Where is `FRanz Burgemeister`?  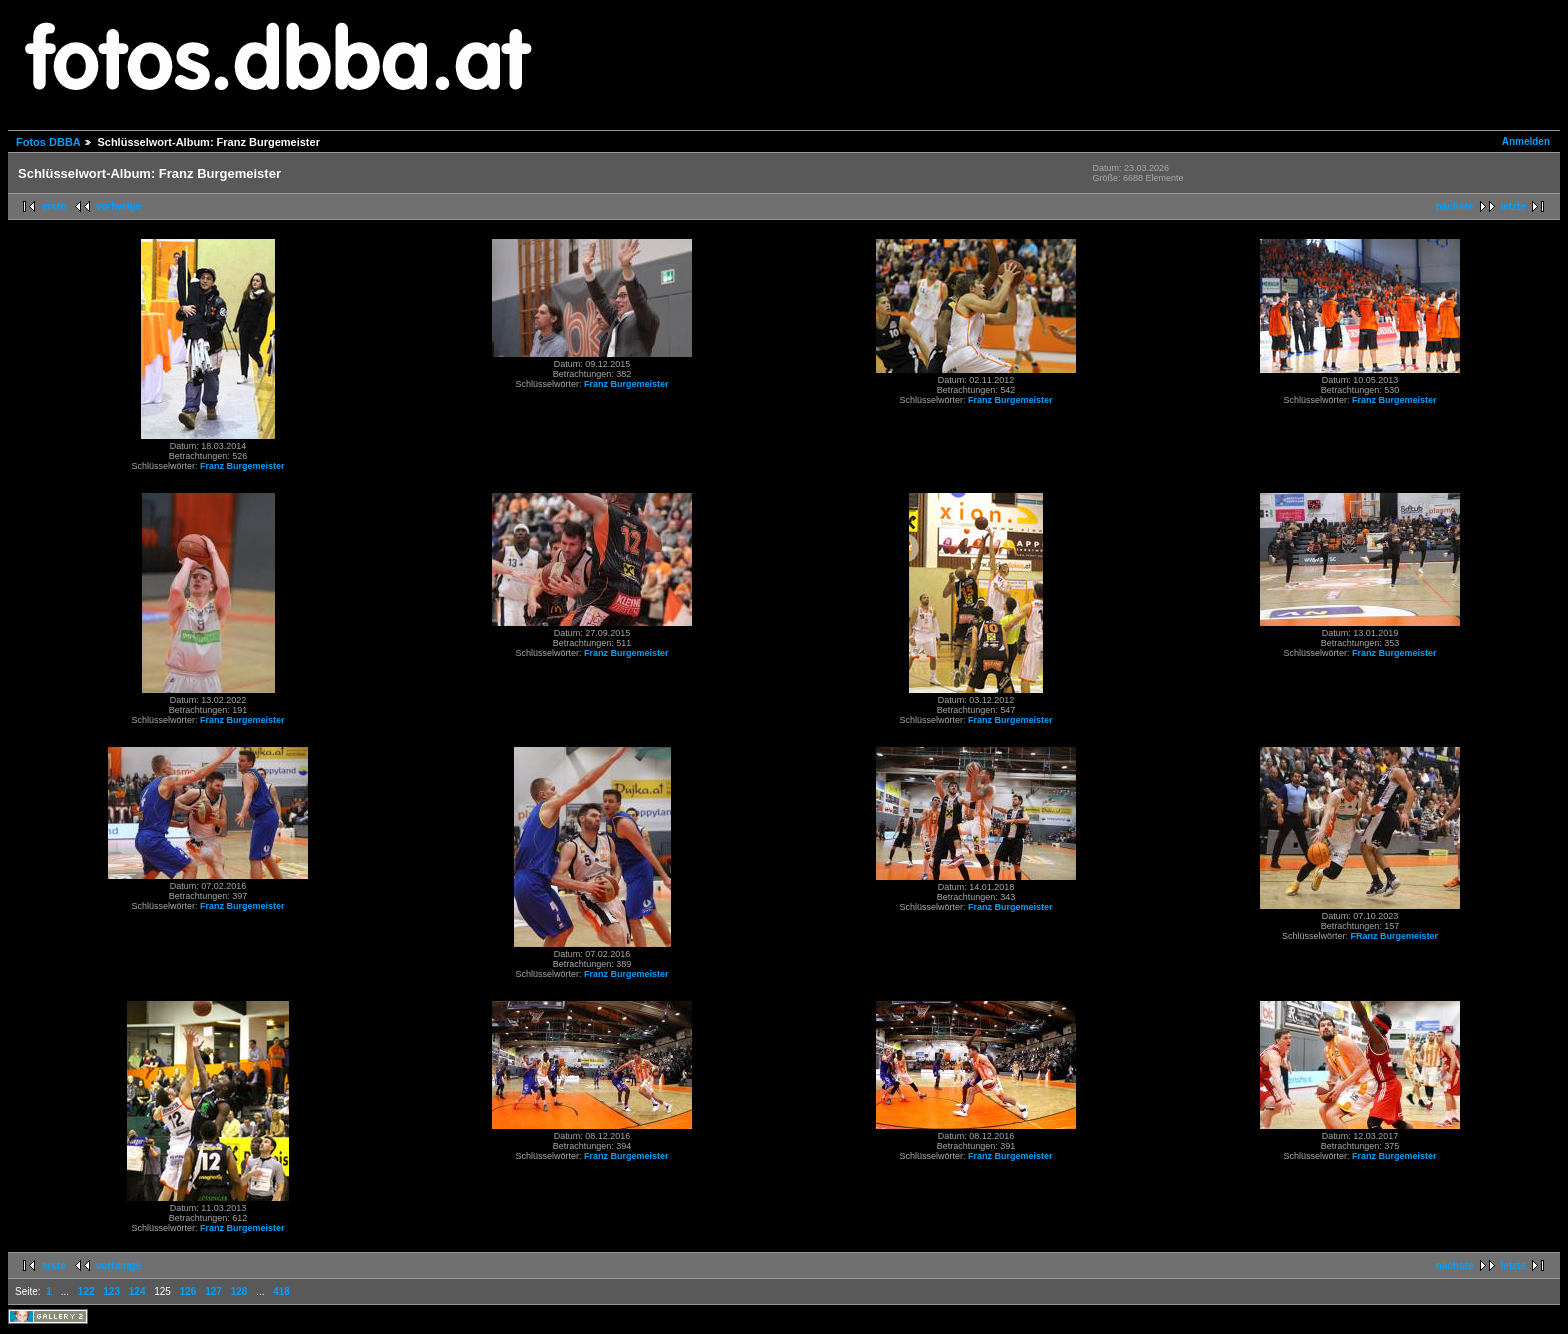 FRanz Burgemeister is located at coordinates (1395, 936).